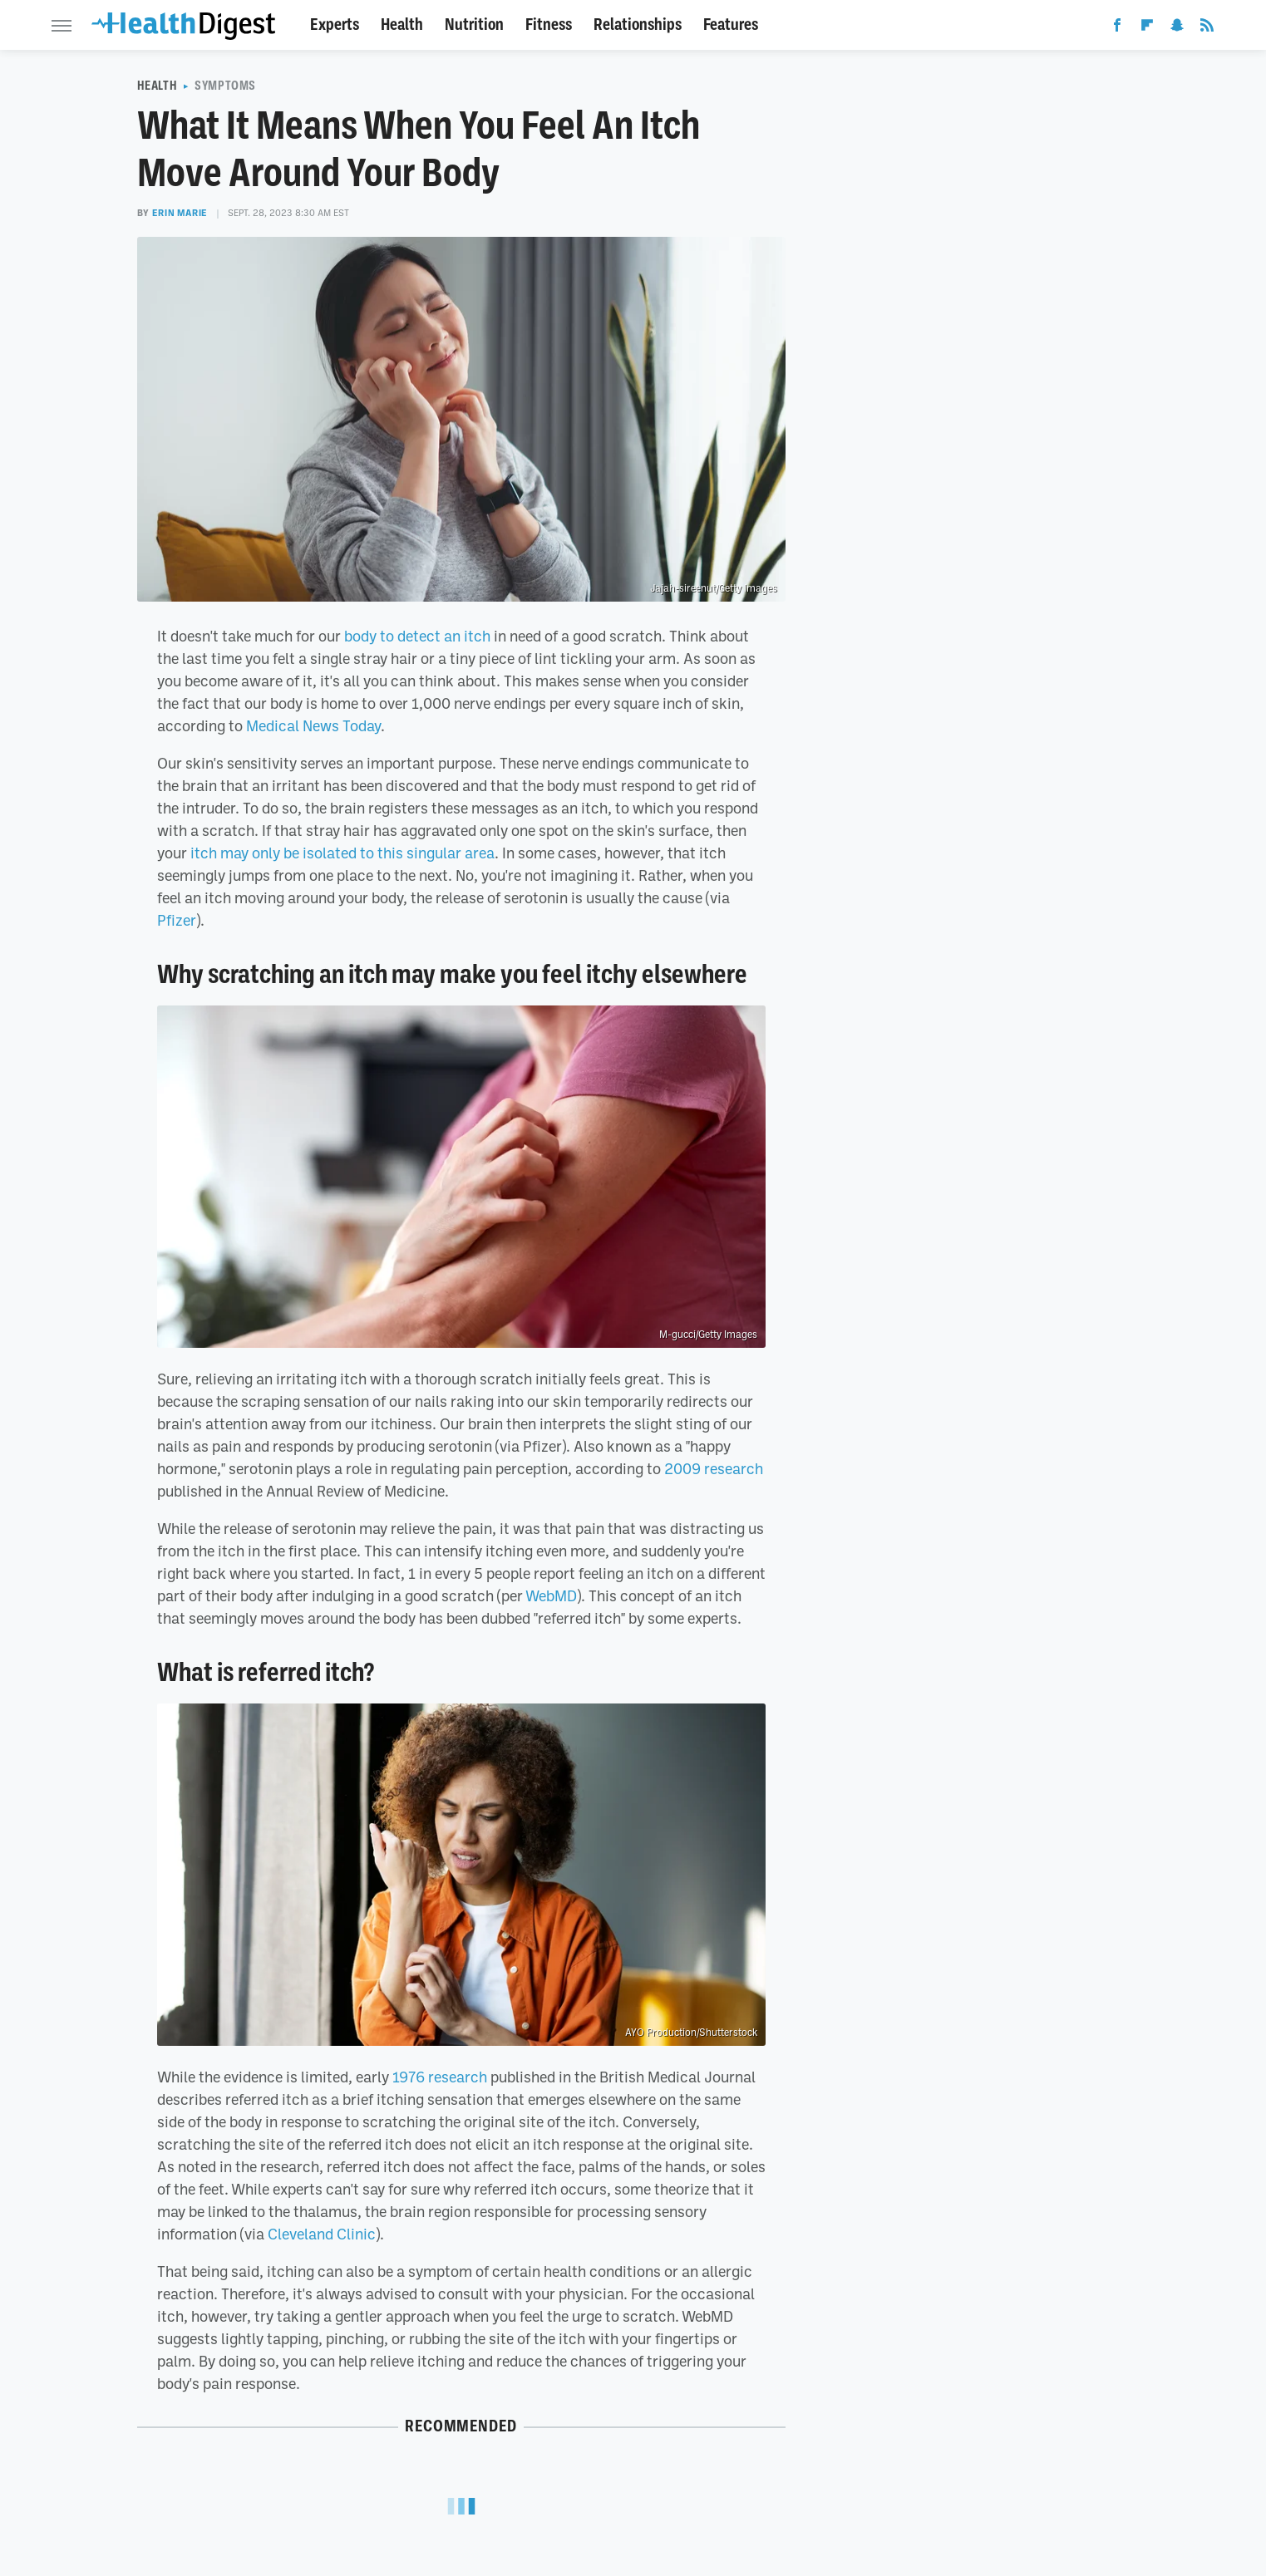  Describe the element at coordinates (548, 24) in the screenshot. I see `Fitness` at that location.